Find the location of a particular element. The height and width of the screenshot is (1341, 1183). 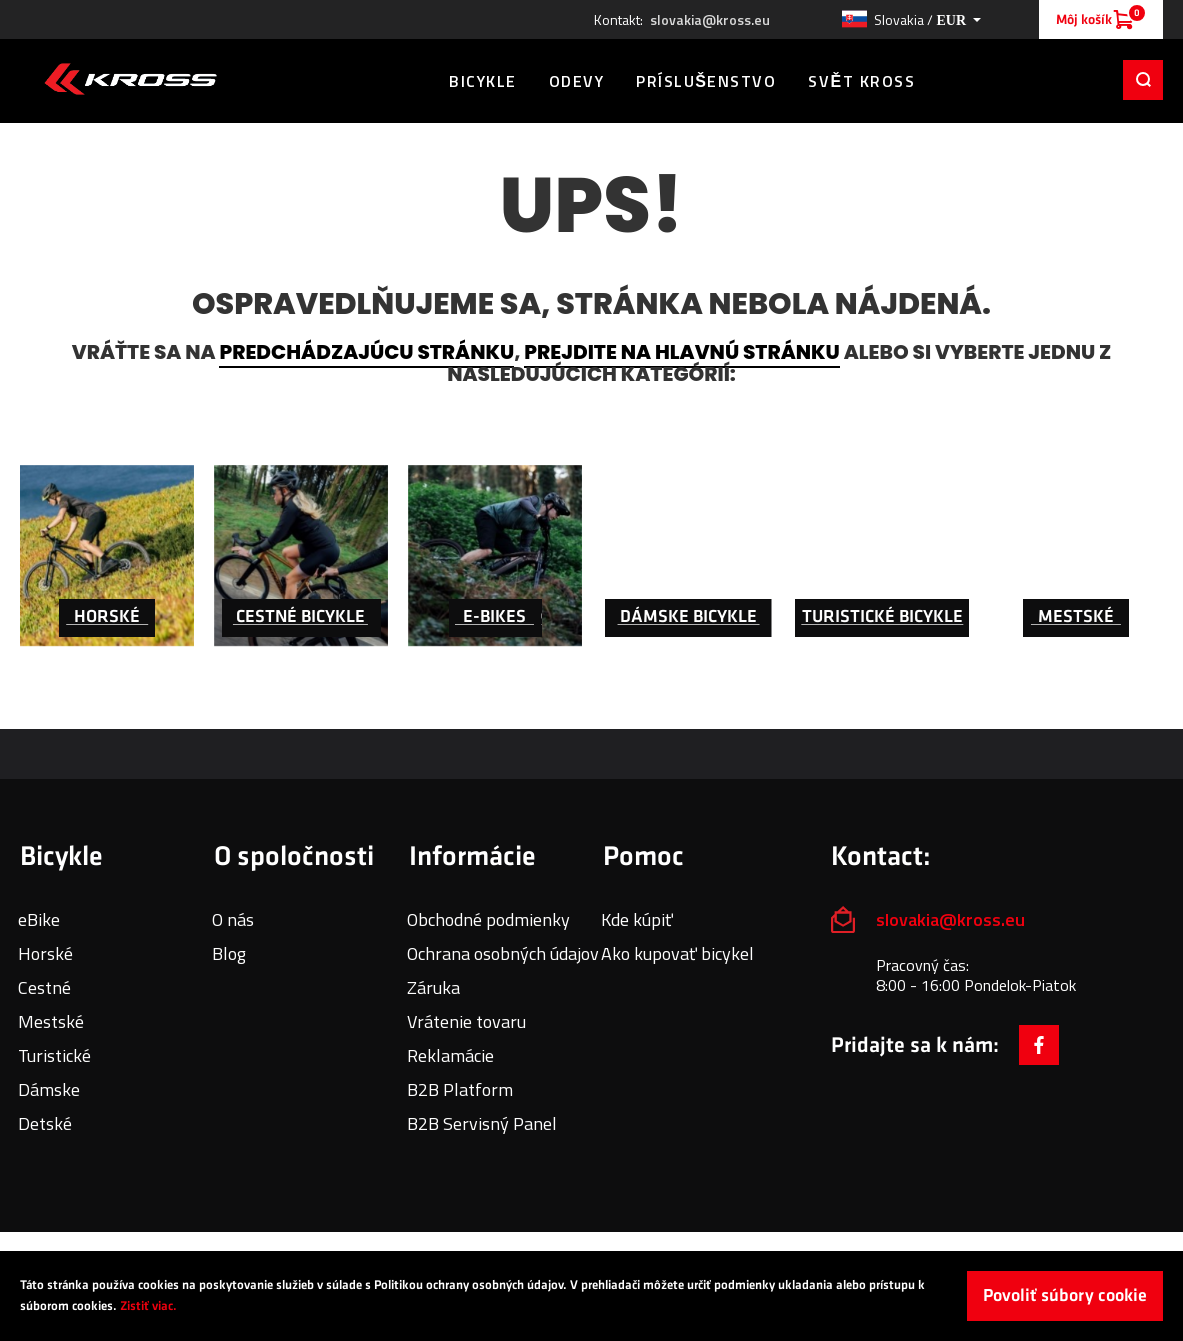

Cestné is located at coordinates (44, 987).